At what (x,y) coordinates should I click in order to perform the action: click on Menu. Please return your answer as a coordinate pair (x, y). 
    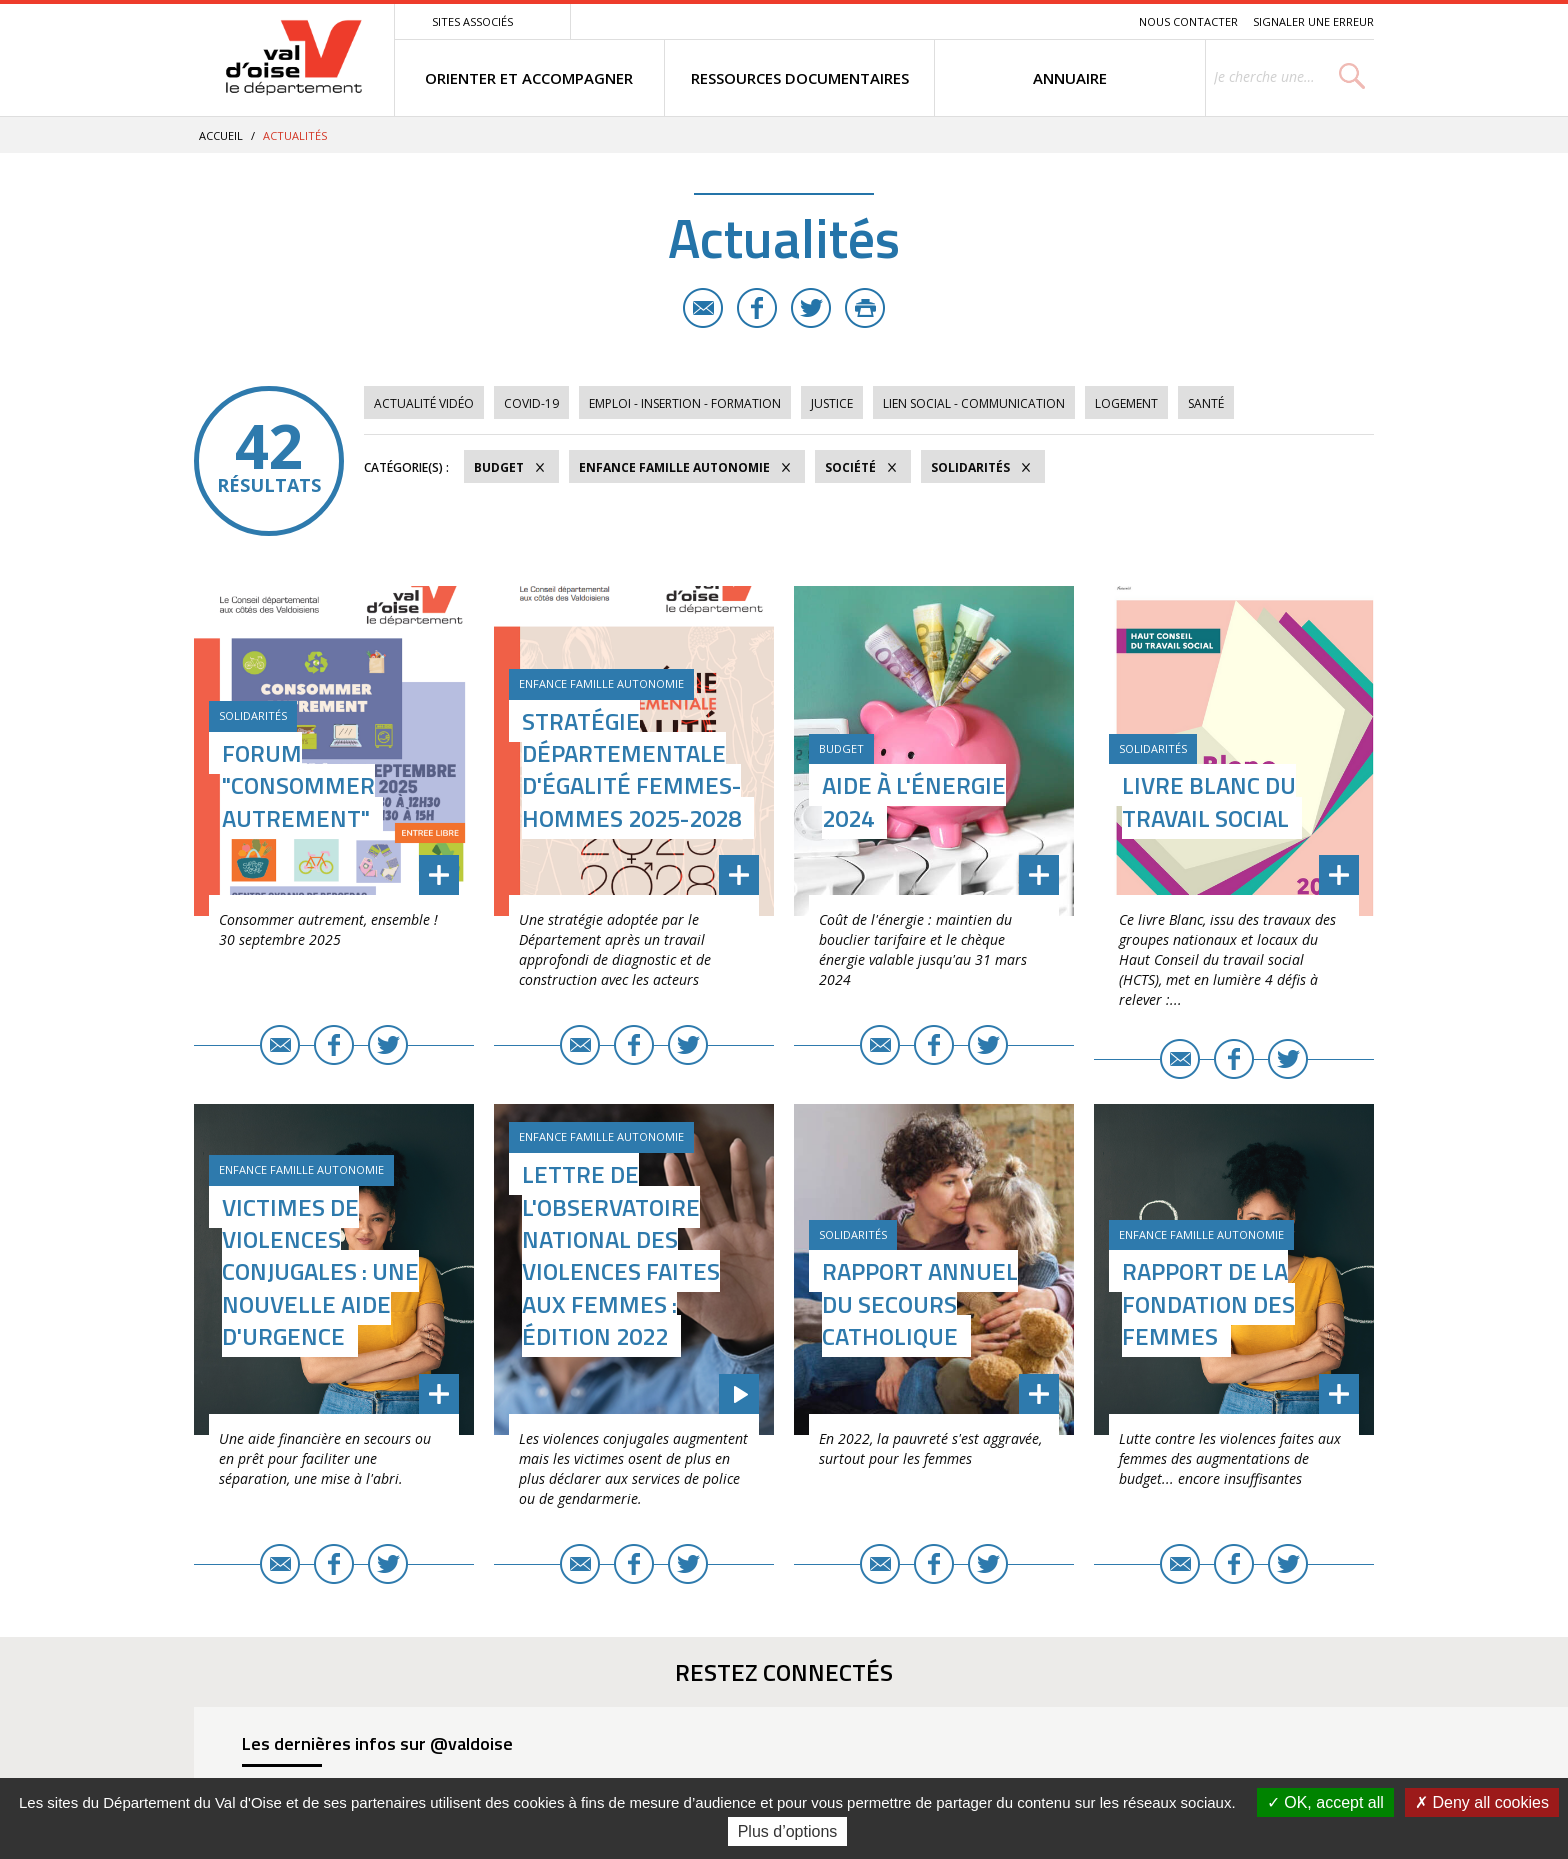
    Looking at the image, I should click on (978, 21).